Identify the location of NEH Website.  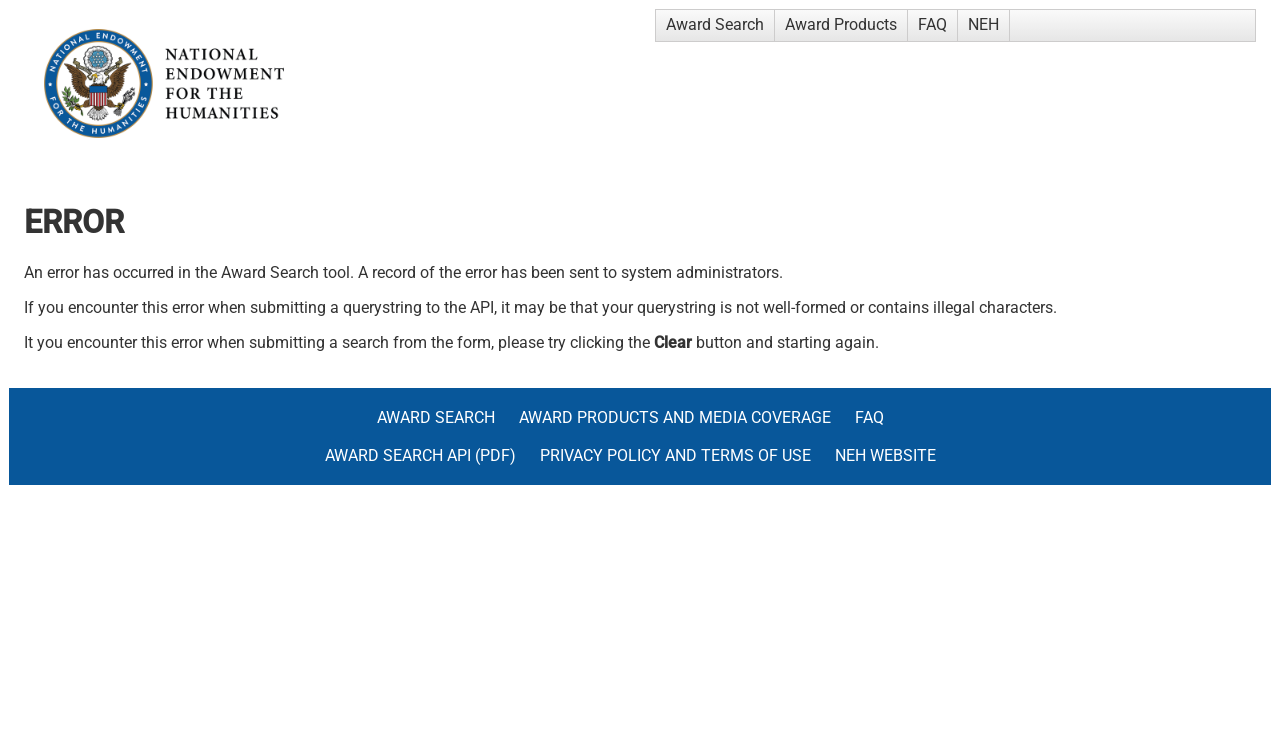
(885, 455).